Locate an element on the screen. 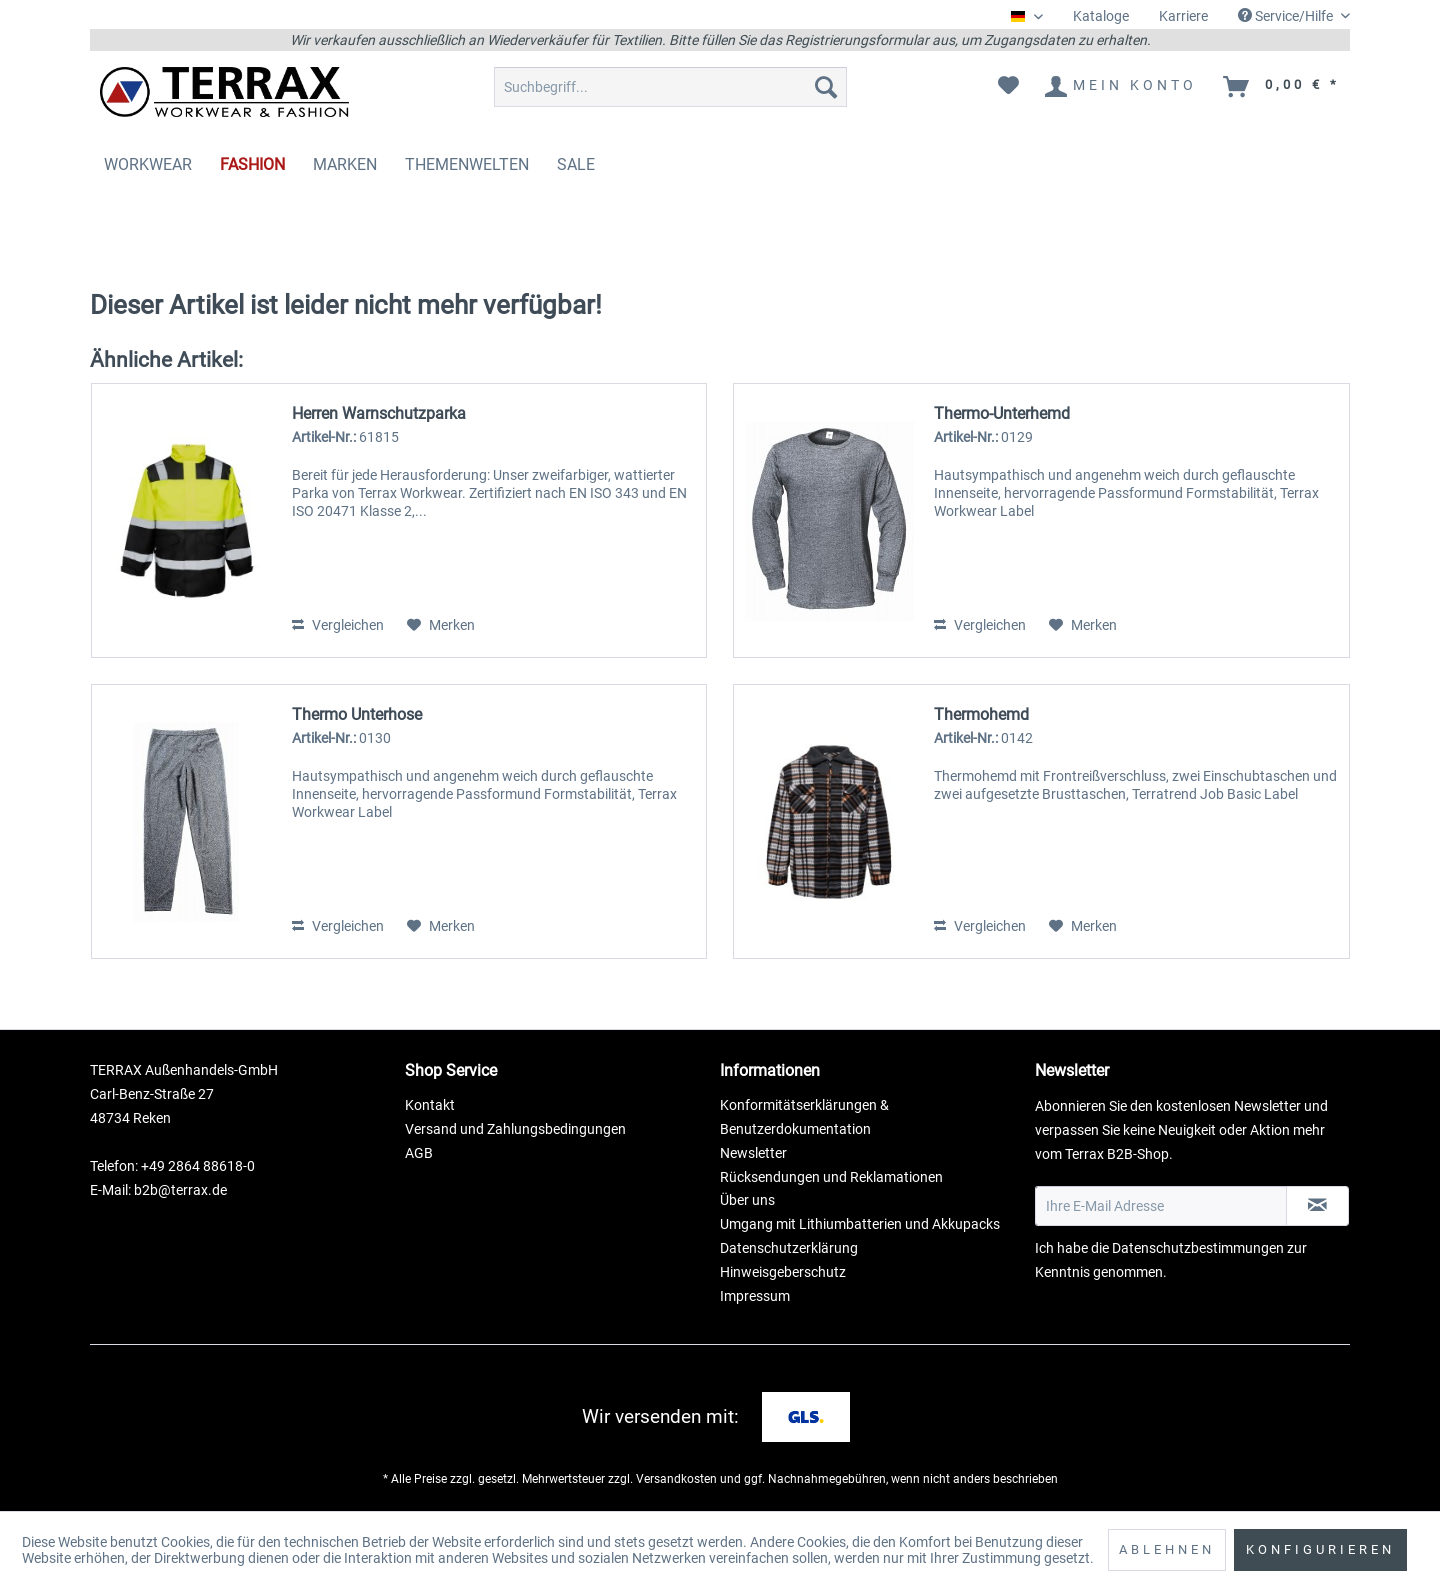 This screenshot has height=1588, width=1440. Versandkosten is located at coordinates (676, 1479).